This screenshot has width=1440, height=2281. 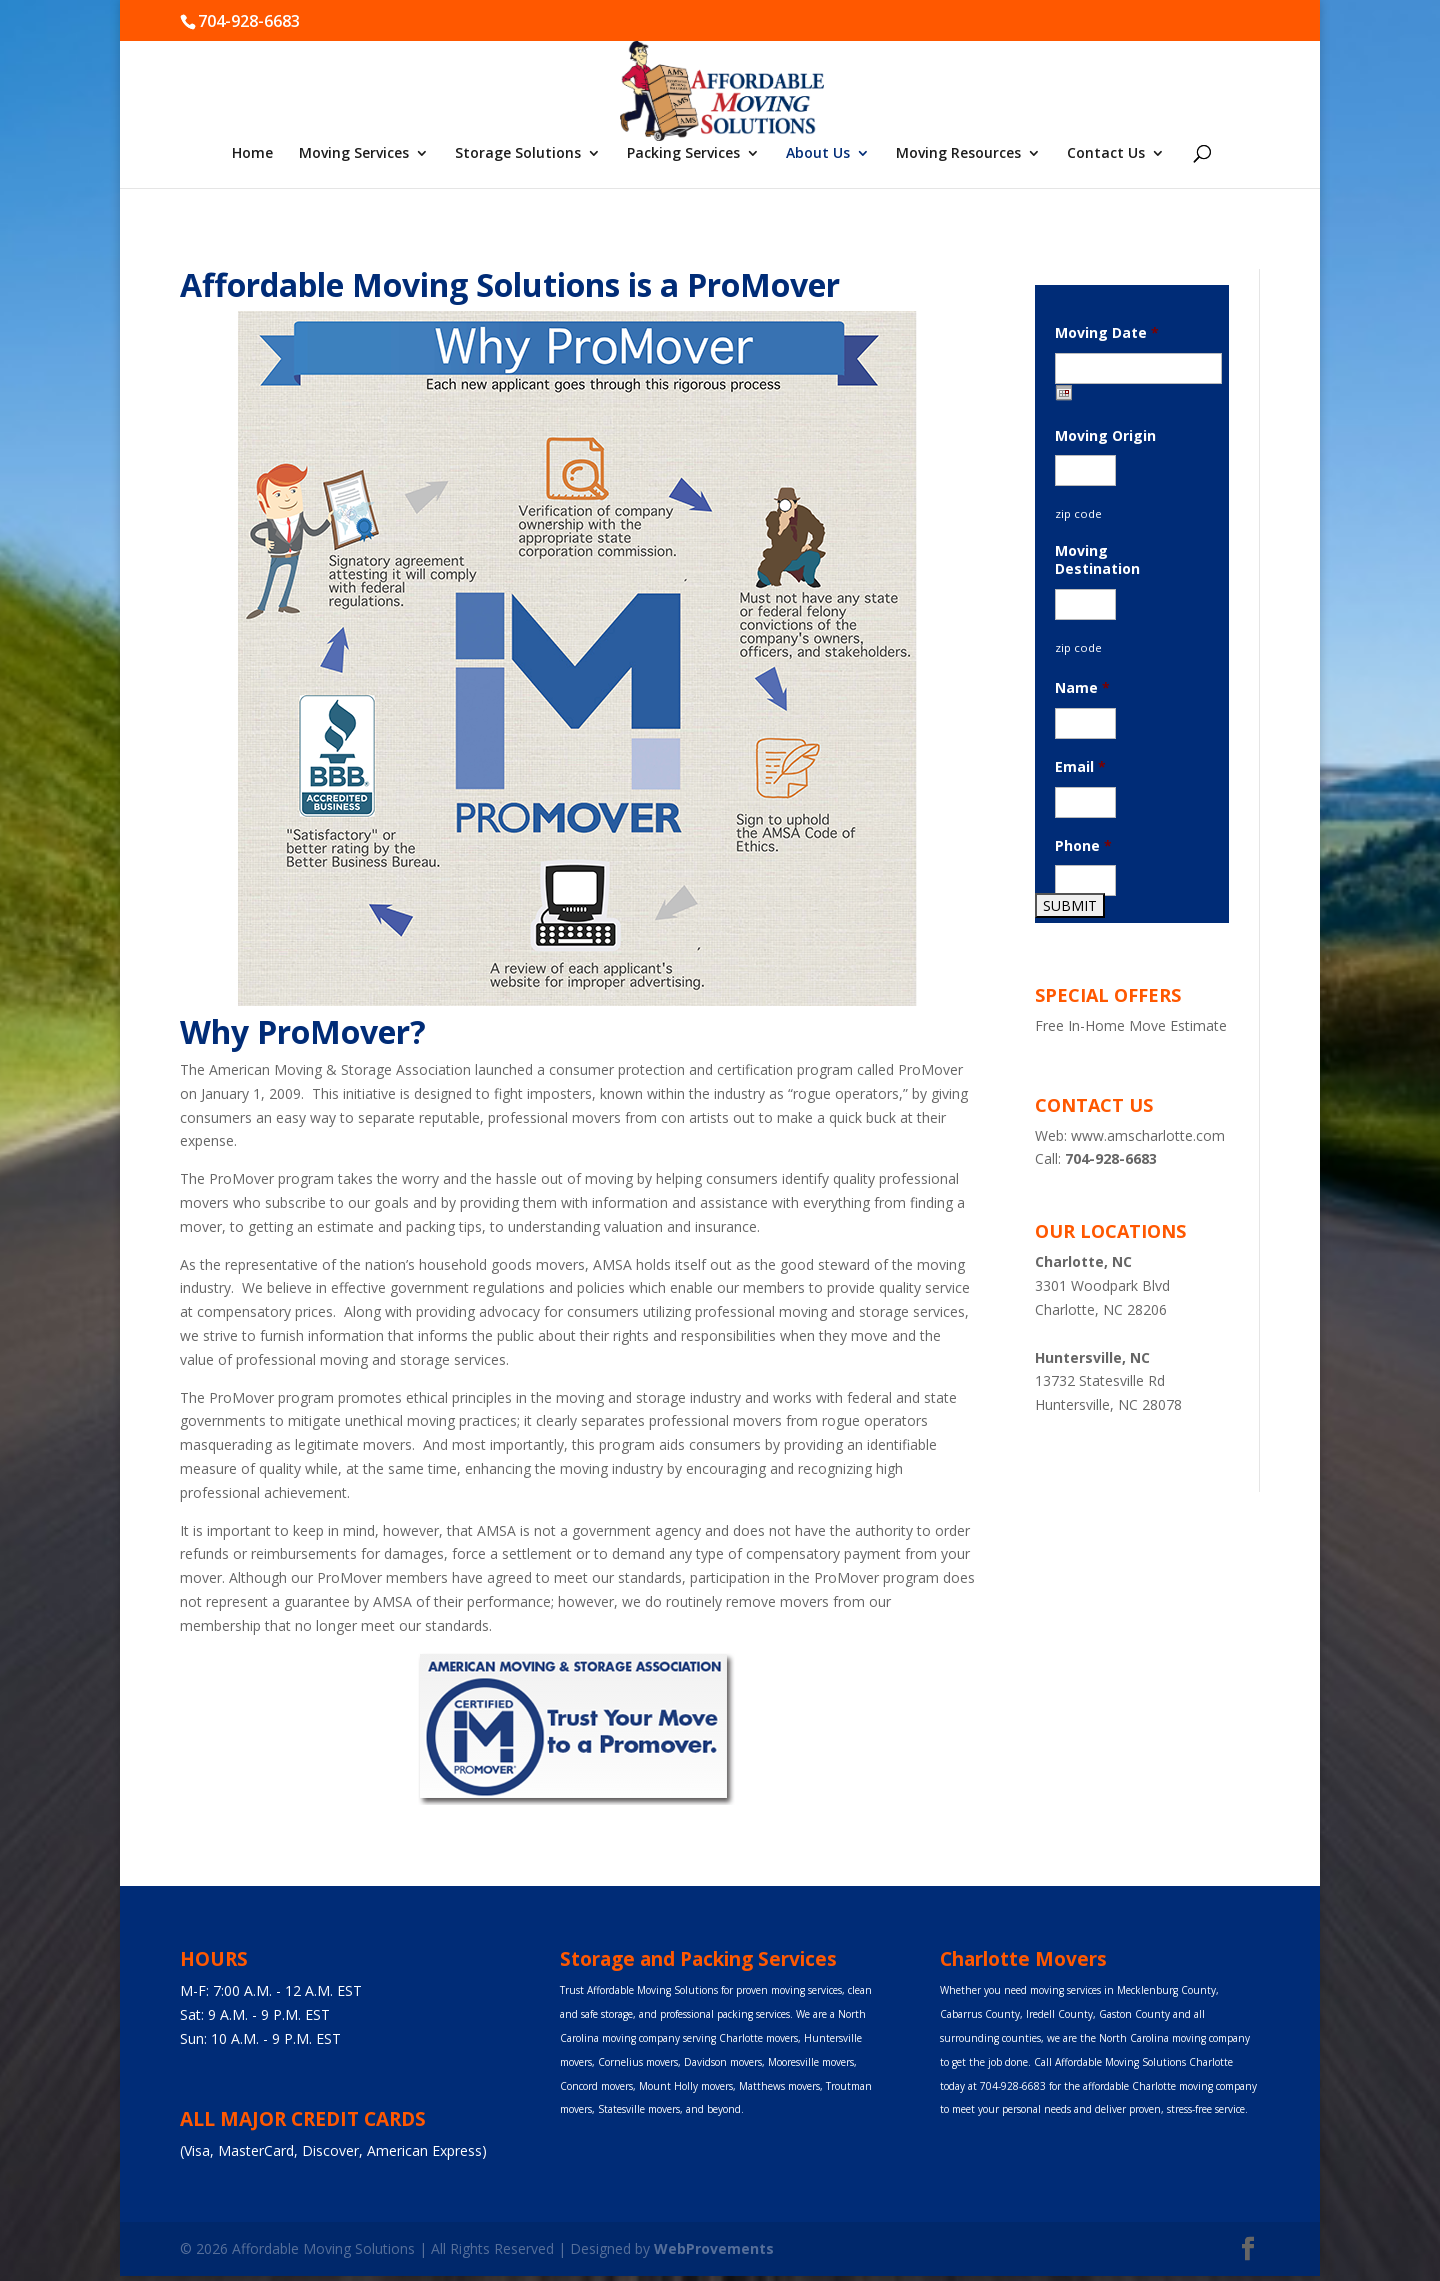 What do you see at coordinates (1080, 767) in the screenshot?
I see `Email` at bounding box center [1080, 767].